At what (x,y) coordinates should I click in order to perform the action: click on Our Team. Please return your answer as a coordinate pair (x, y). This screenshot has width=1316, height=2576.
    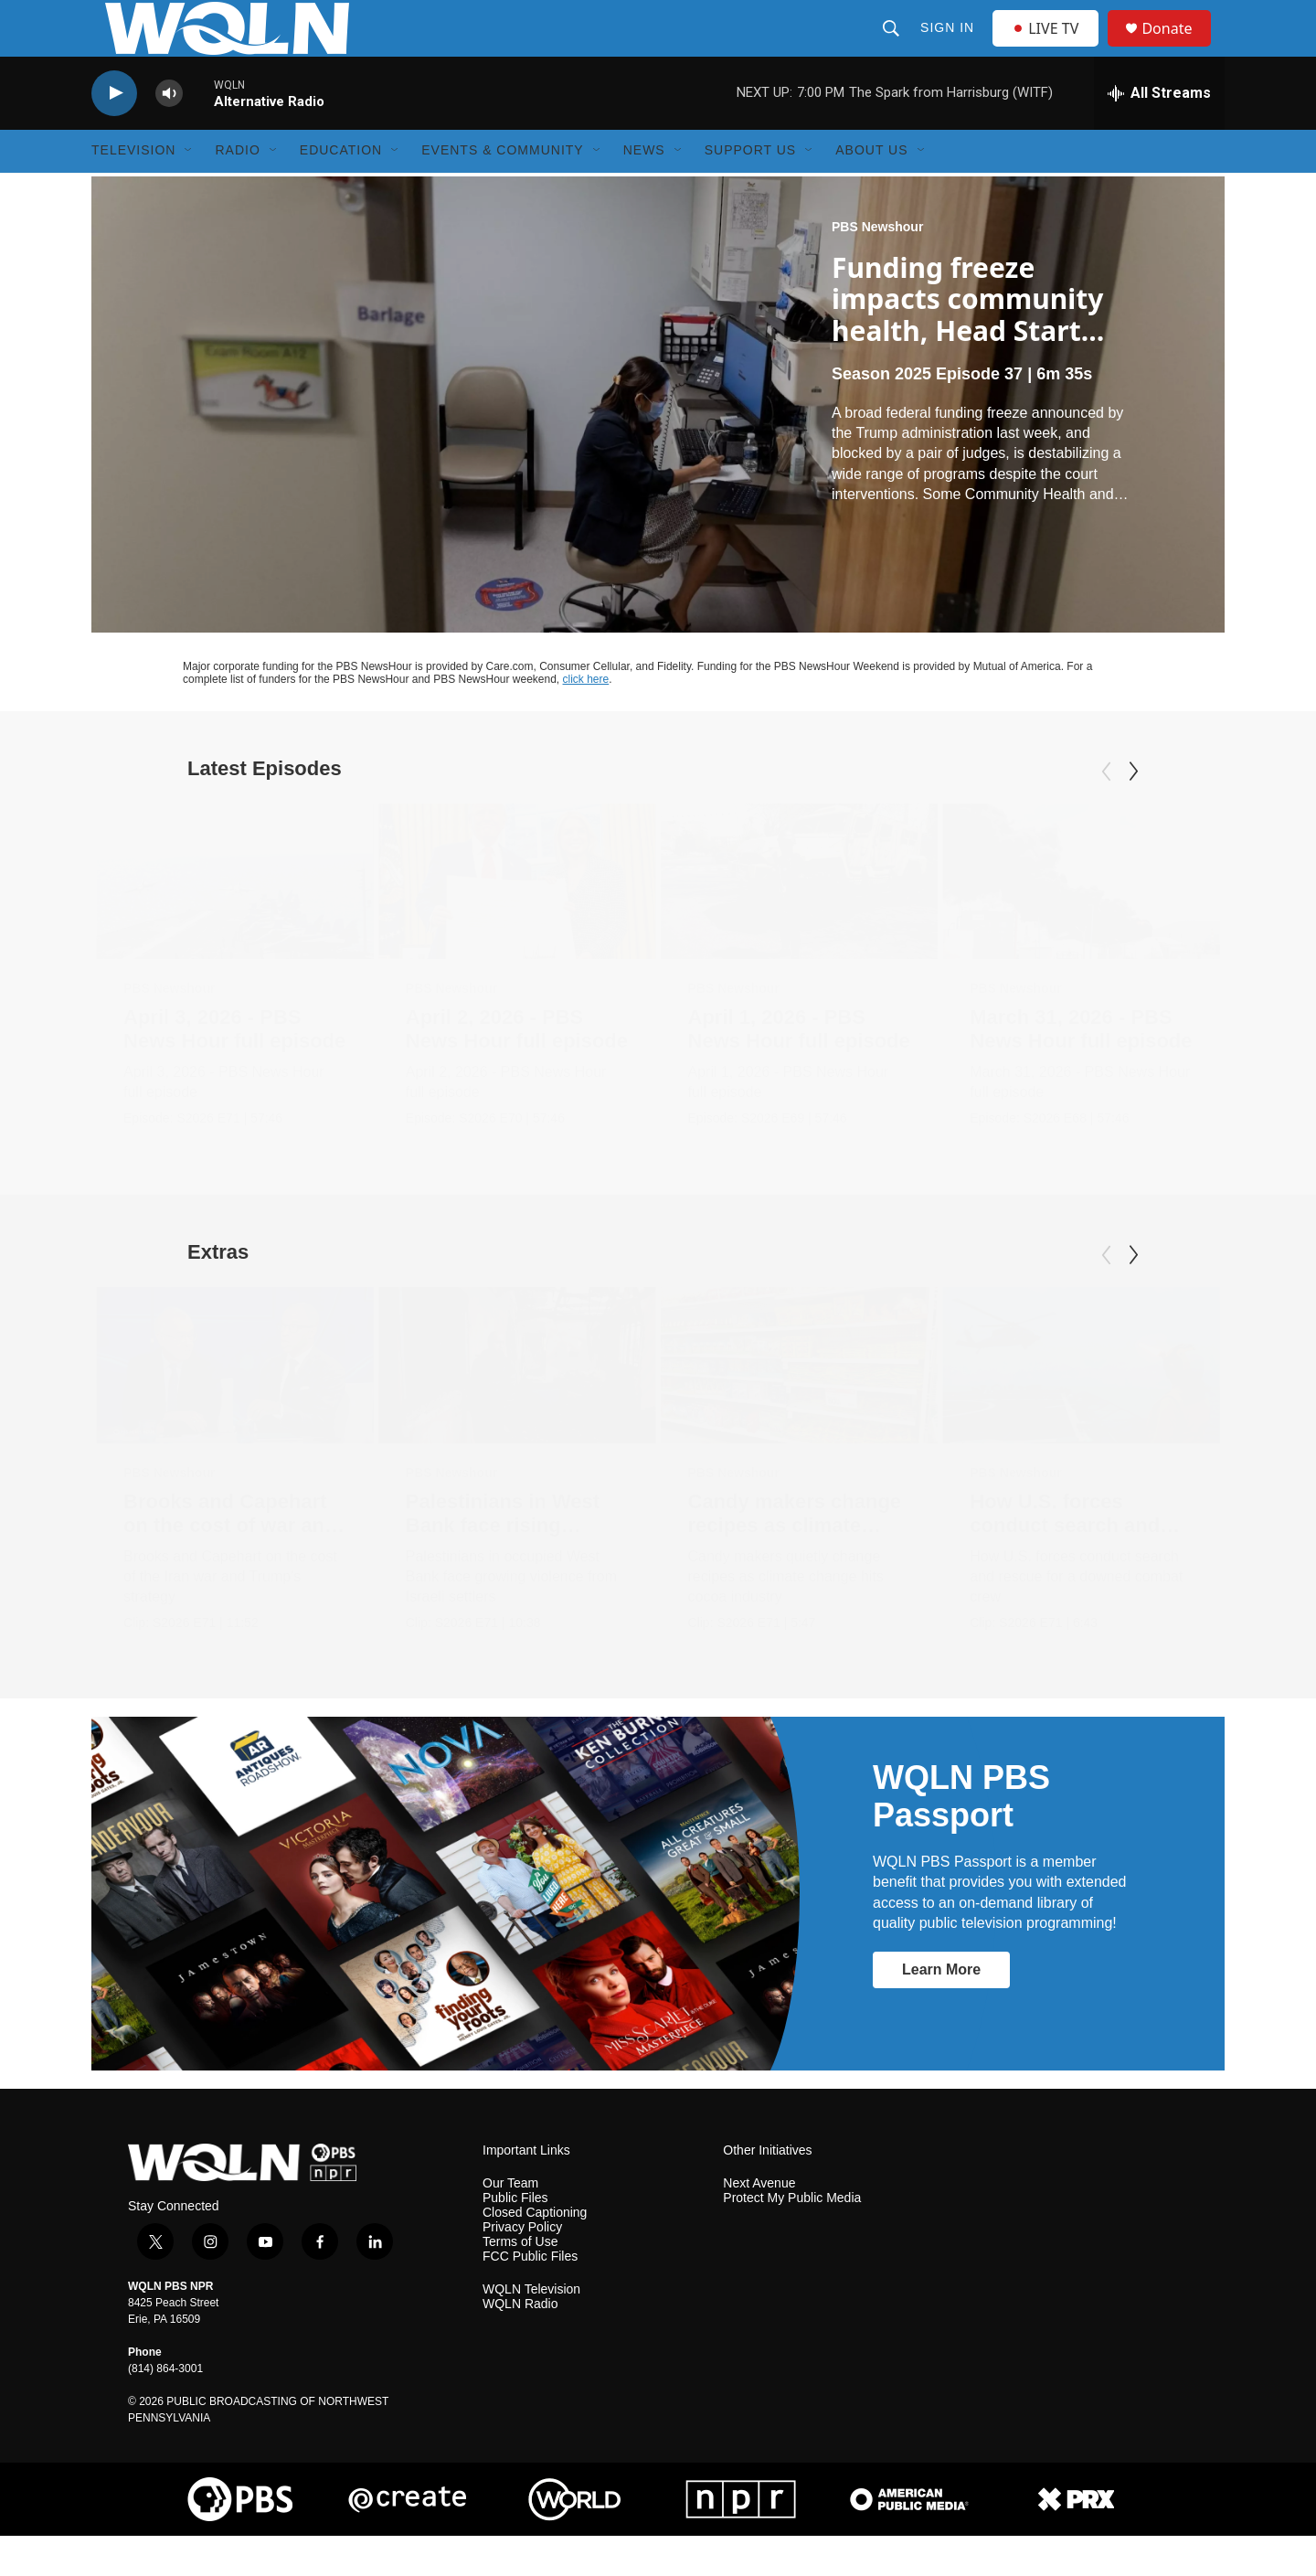
    Looking at the image, I should click on (510, 2223).